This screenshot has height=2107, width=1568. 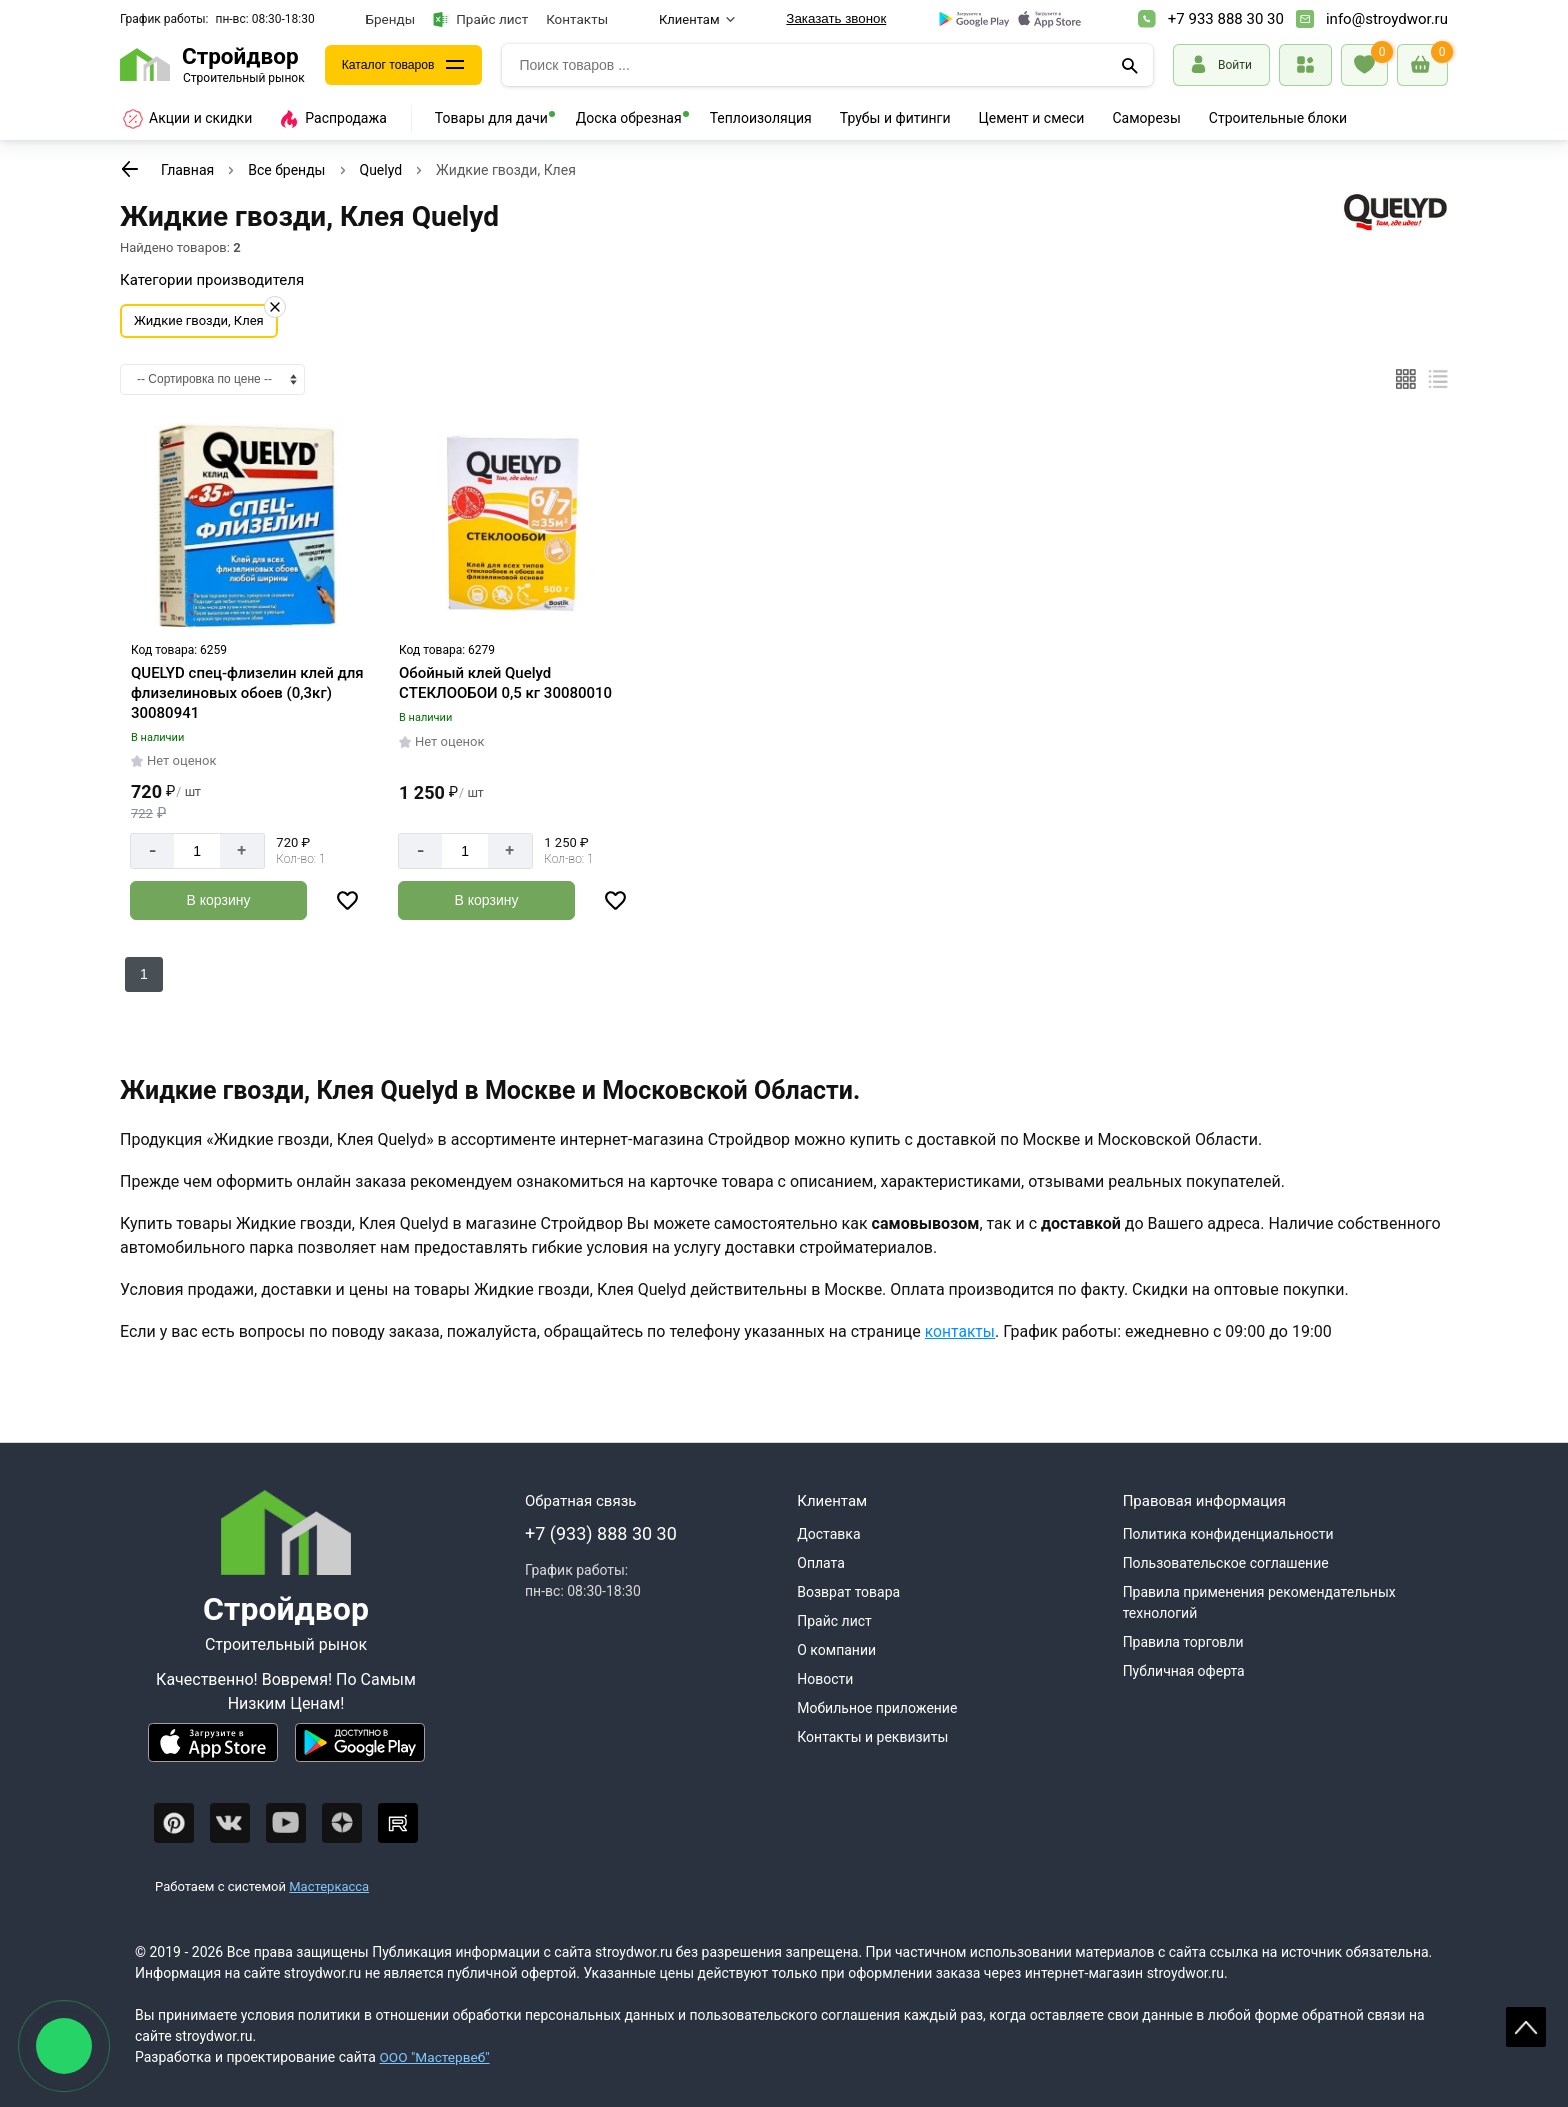 What do you see at coordinates (218, 900) in the screenshot?
I see `[Добавить в корзину]` at bounding box center [218, 900].